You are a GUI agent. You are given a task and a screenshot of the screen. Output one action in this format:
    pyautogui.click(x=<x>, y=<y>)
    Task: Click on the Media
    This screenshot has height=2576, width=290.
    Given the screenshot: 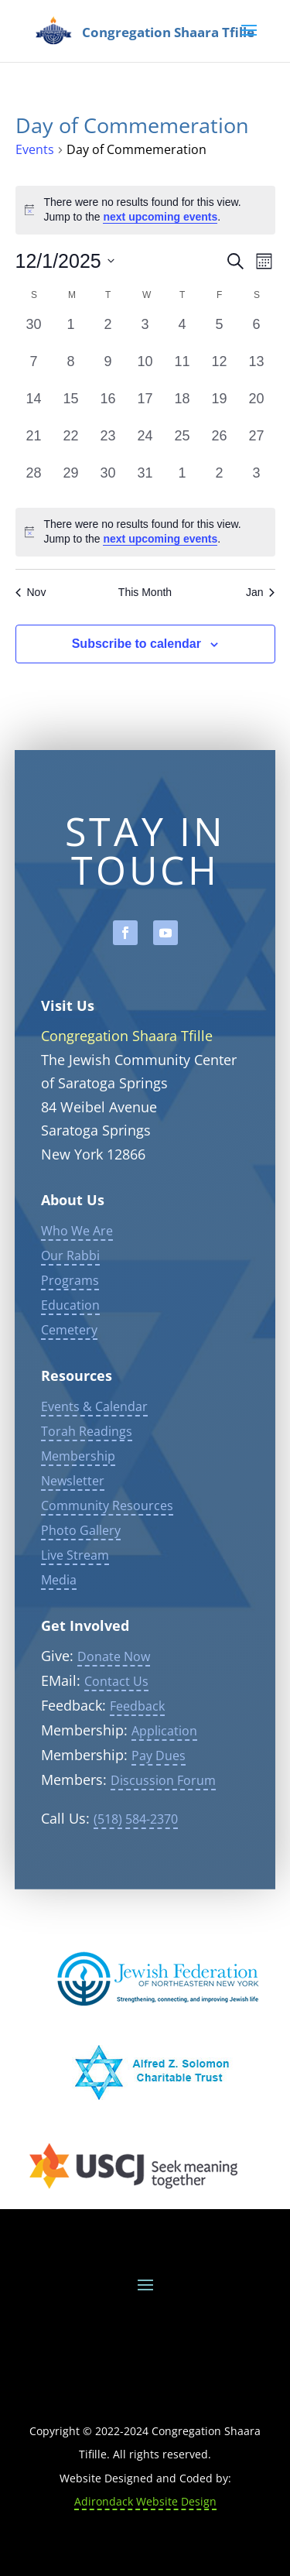 What is the action you would take?
    pyautogui.click(x=59, y=1622)
    